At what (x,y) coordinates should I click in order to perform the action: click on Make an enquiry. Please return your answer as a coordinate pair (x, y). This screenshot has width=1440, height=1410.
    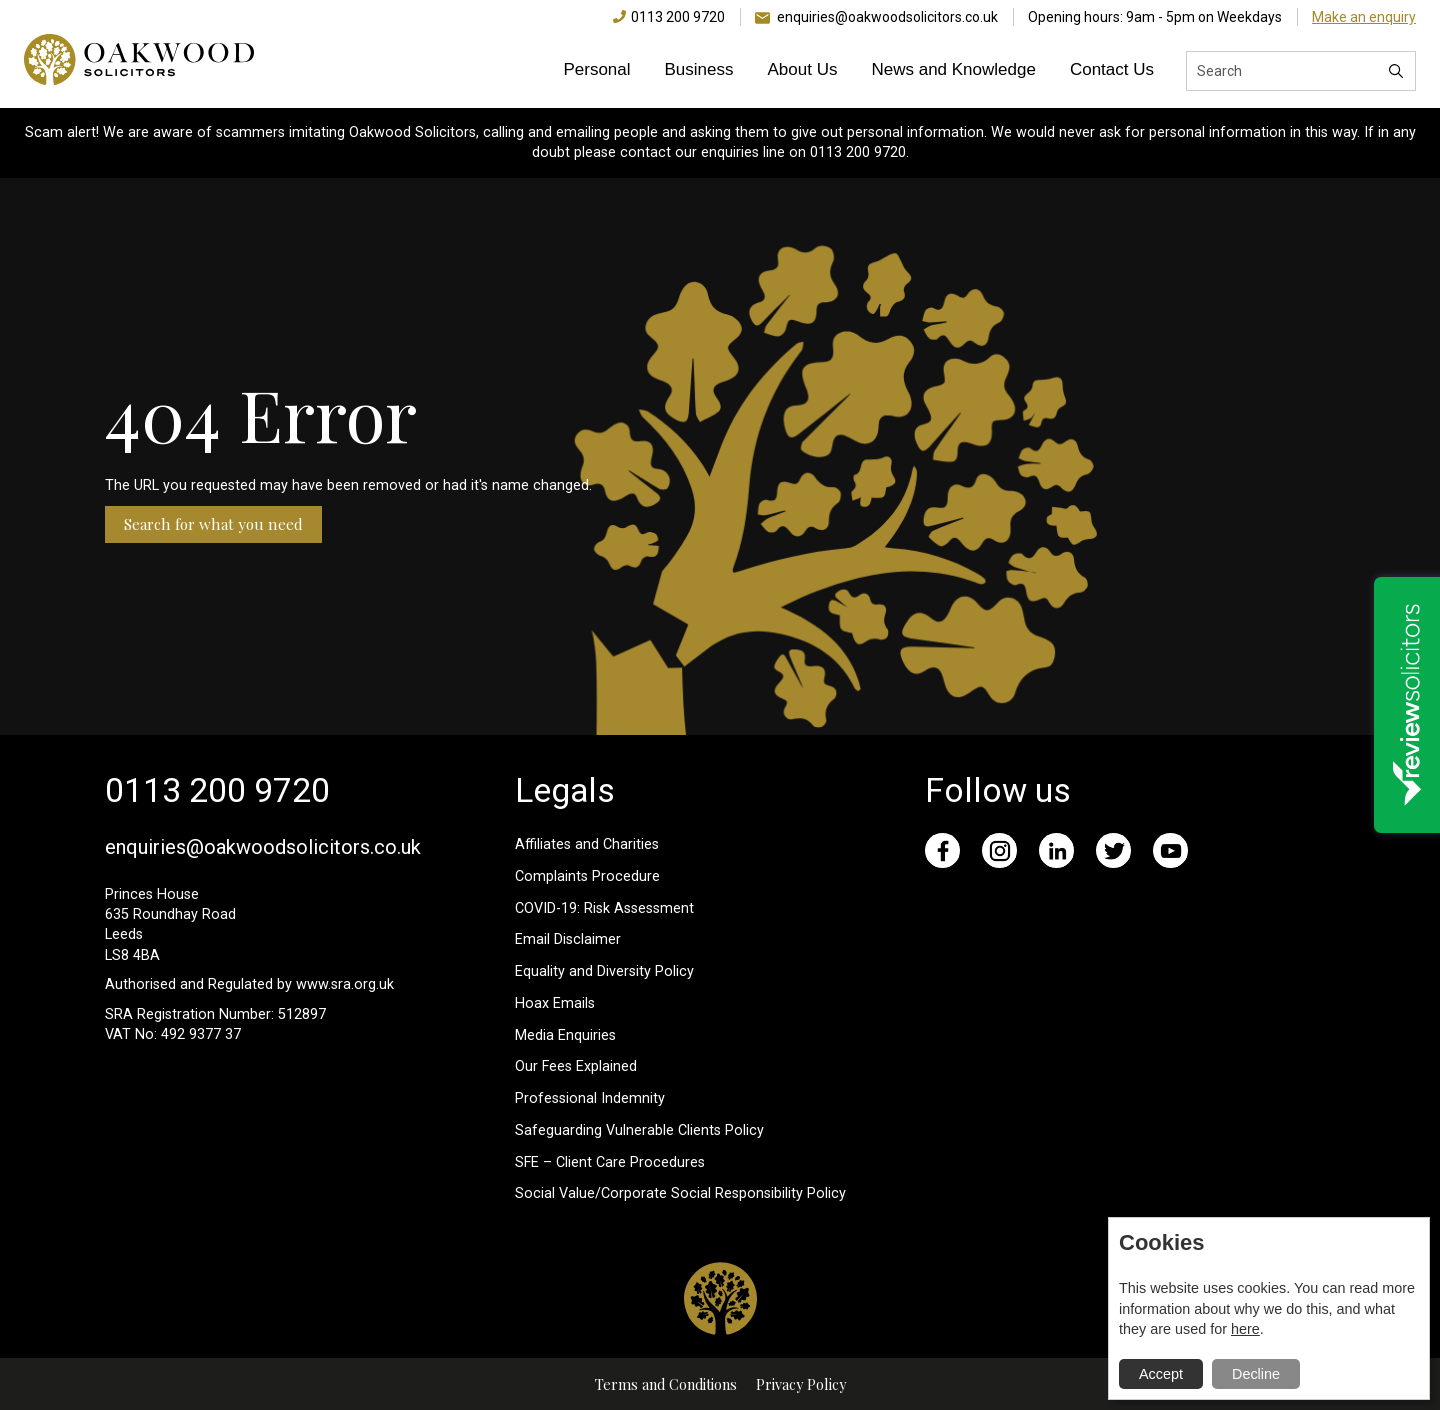
    Looking at the image, I should click on (1364, 17).